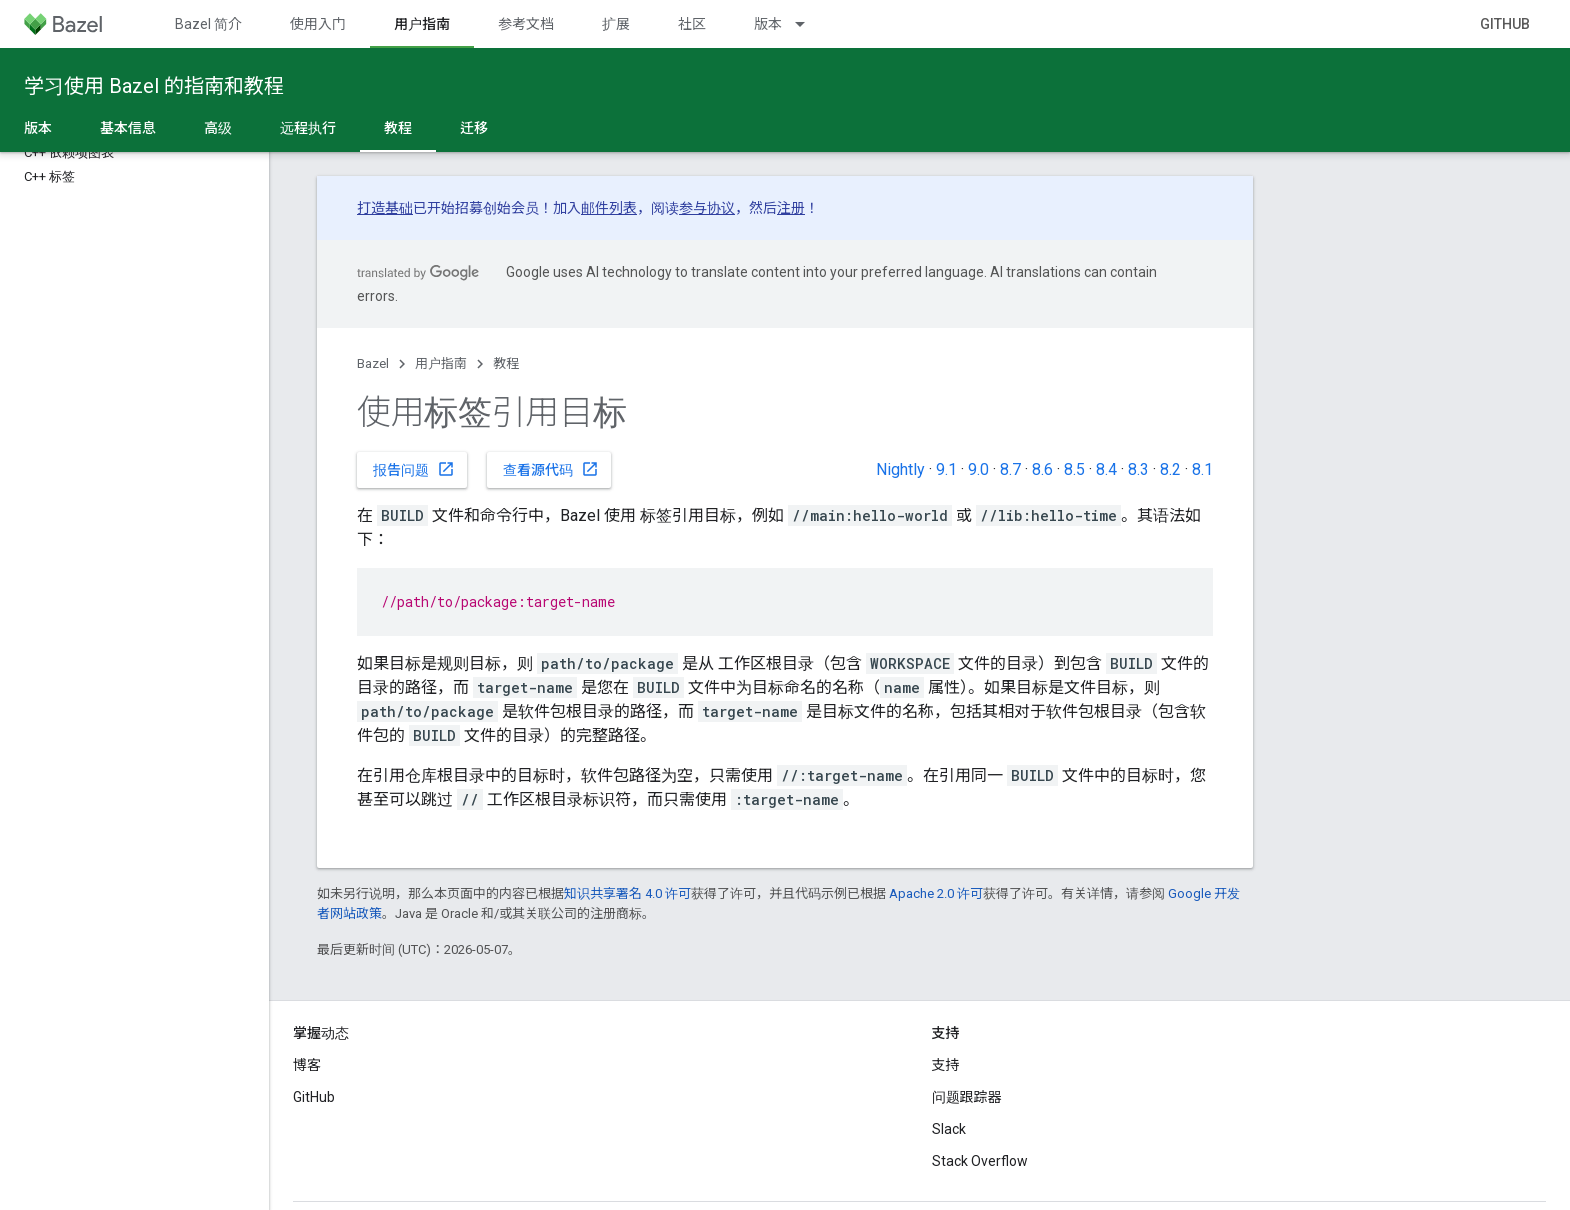  I want to click on 社区, so click(692, 24).